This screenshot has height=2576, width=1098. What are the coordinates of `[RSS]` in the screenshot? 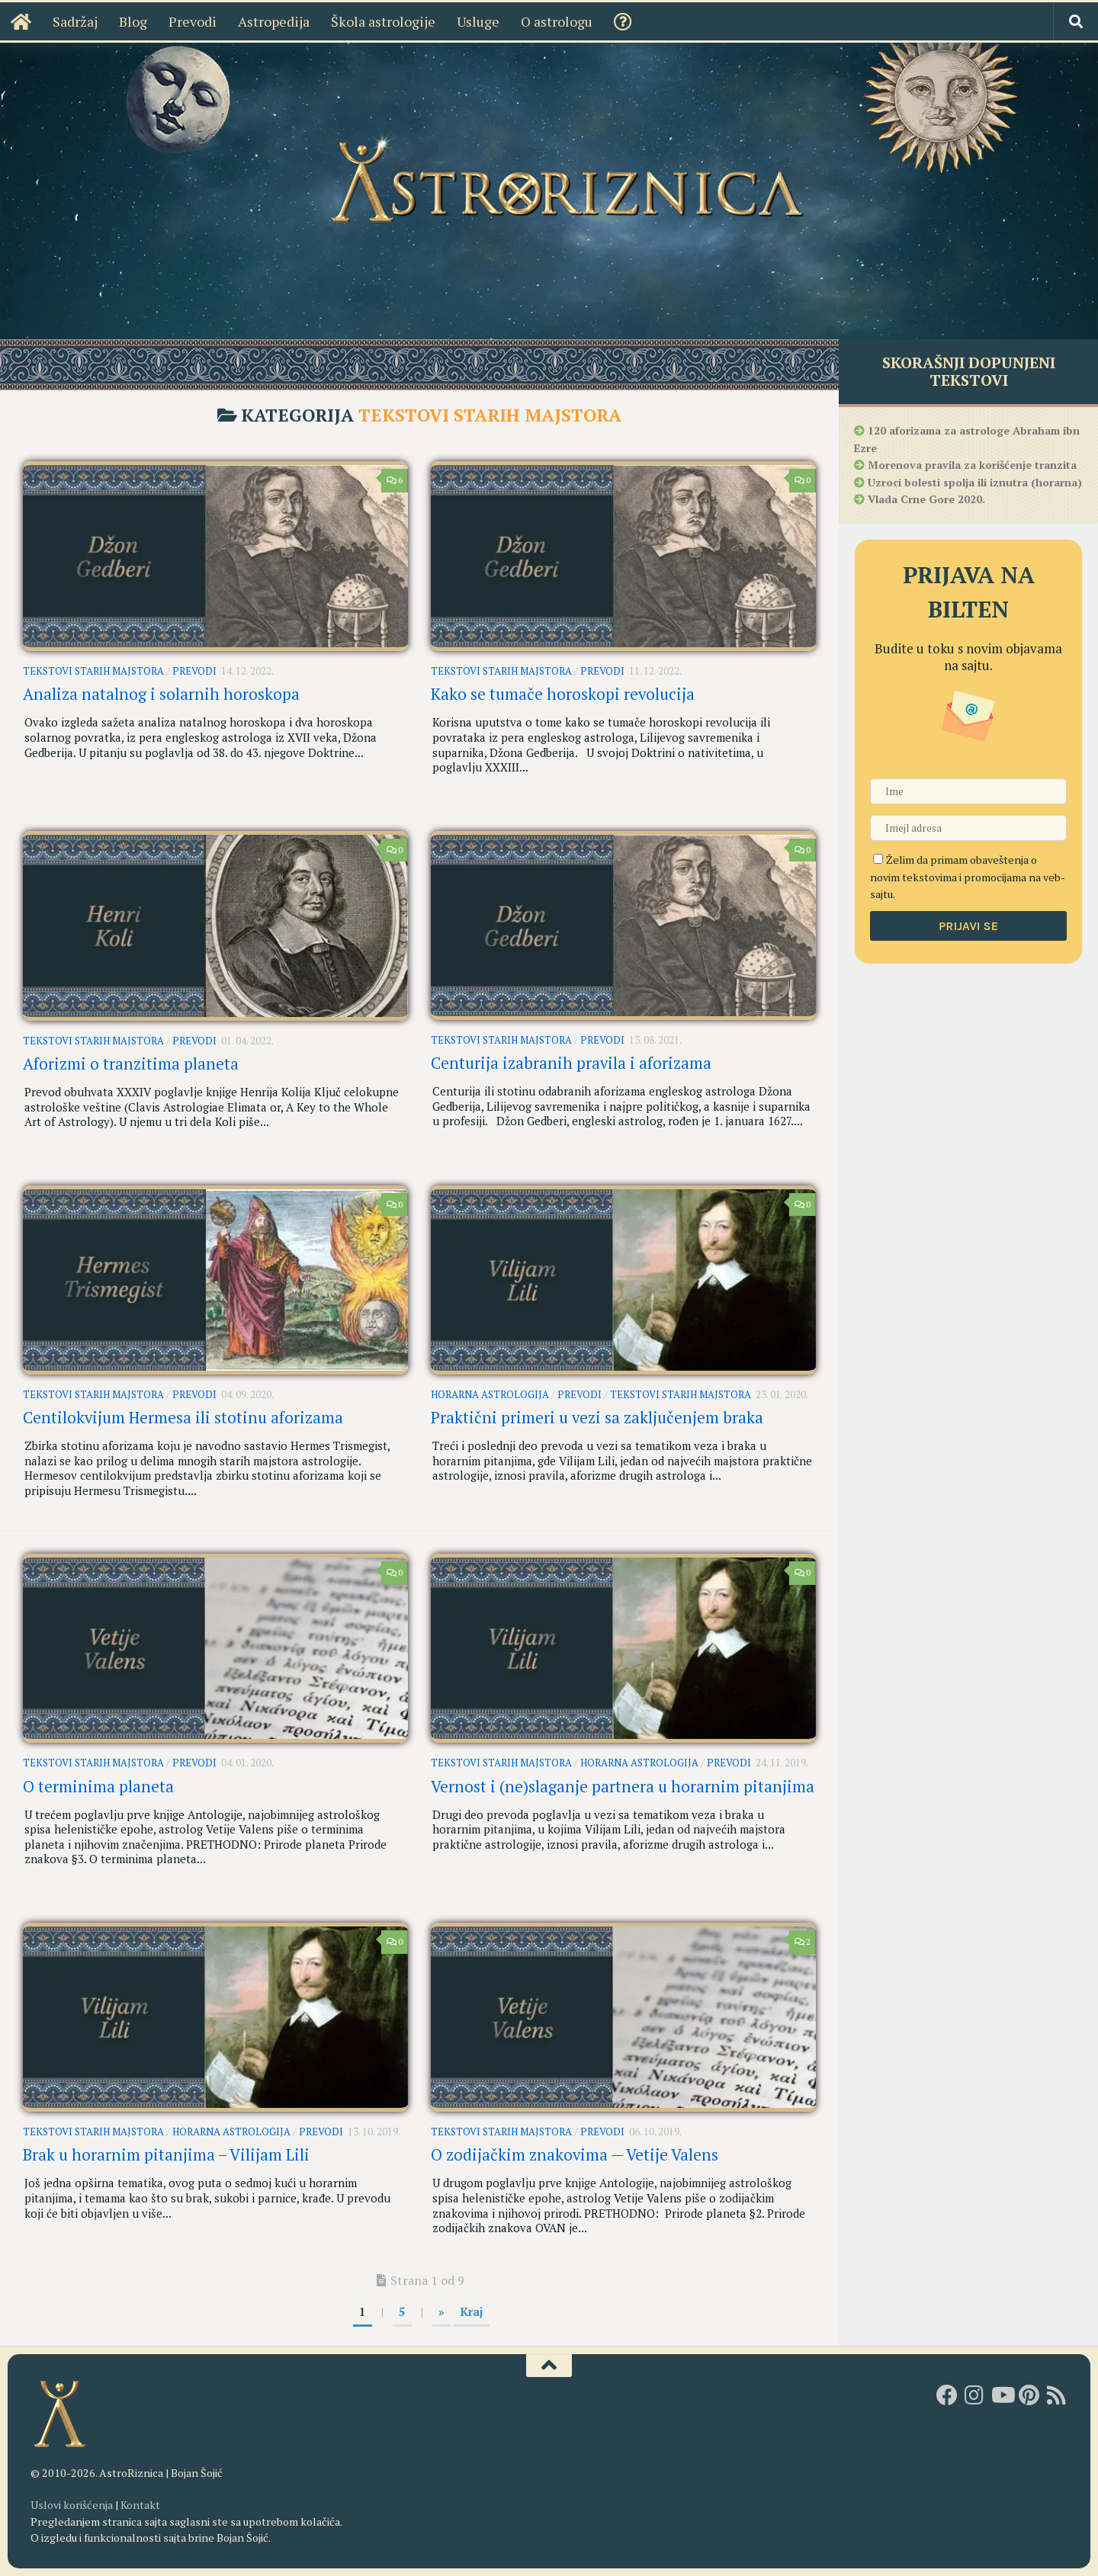 It's located at (1057, 2396).